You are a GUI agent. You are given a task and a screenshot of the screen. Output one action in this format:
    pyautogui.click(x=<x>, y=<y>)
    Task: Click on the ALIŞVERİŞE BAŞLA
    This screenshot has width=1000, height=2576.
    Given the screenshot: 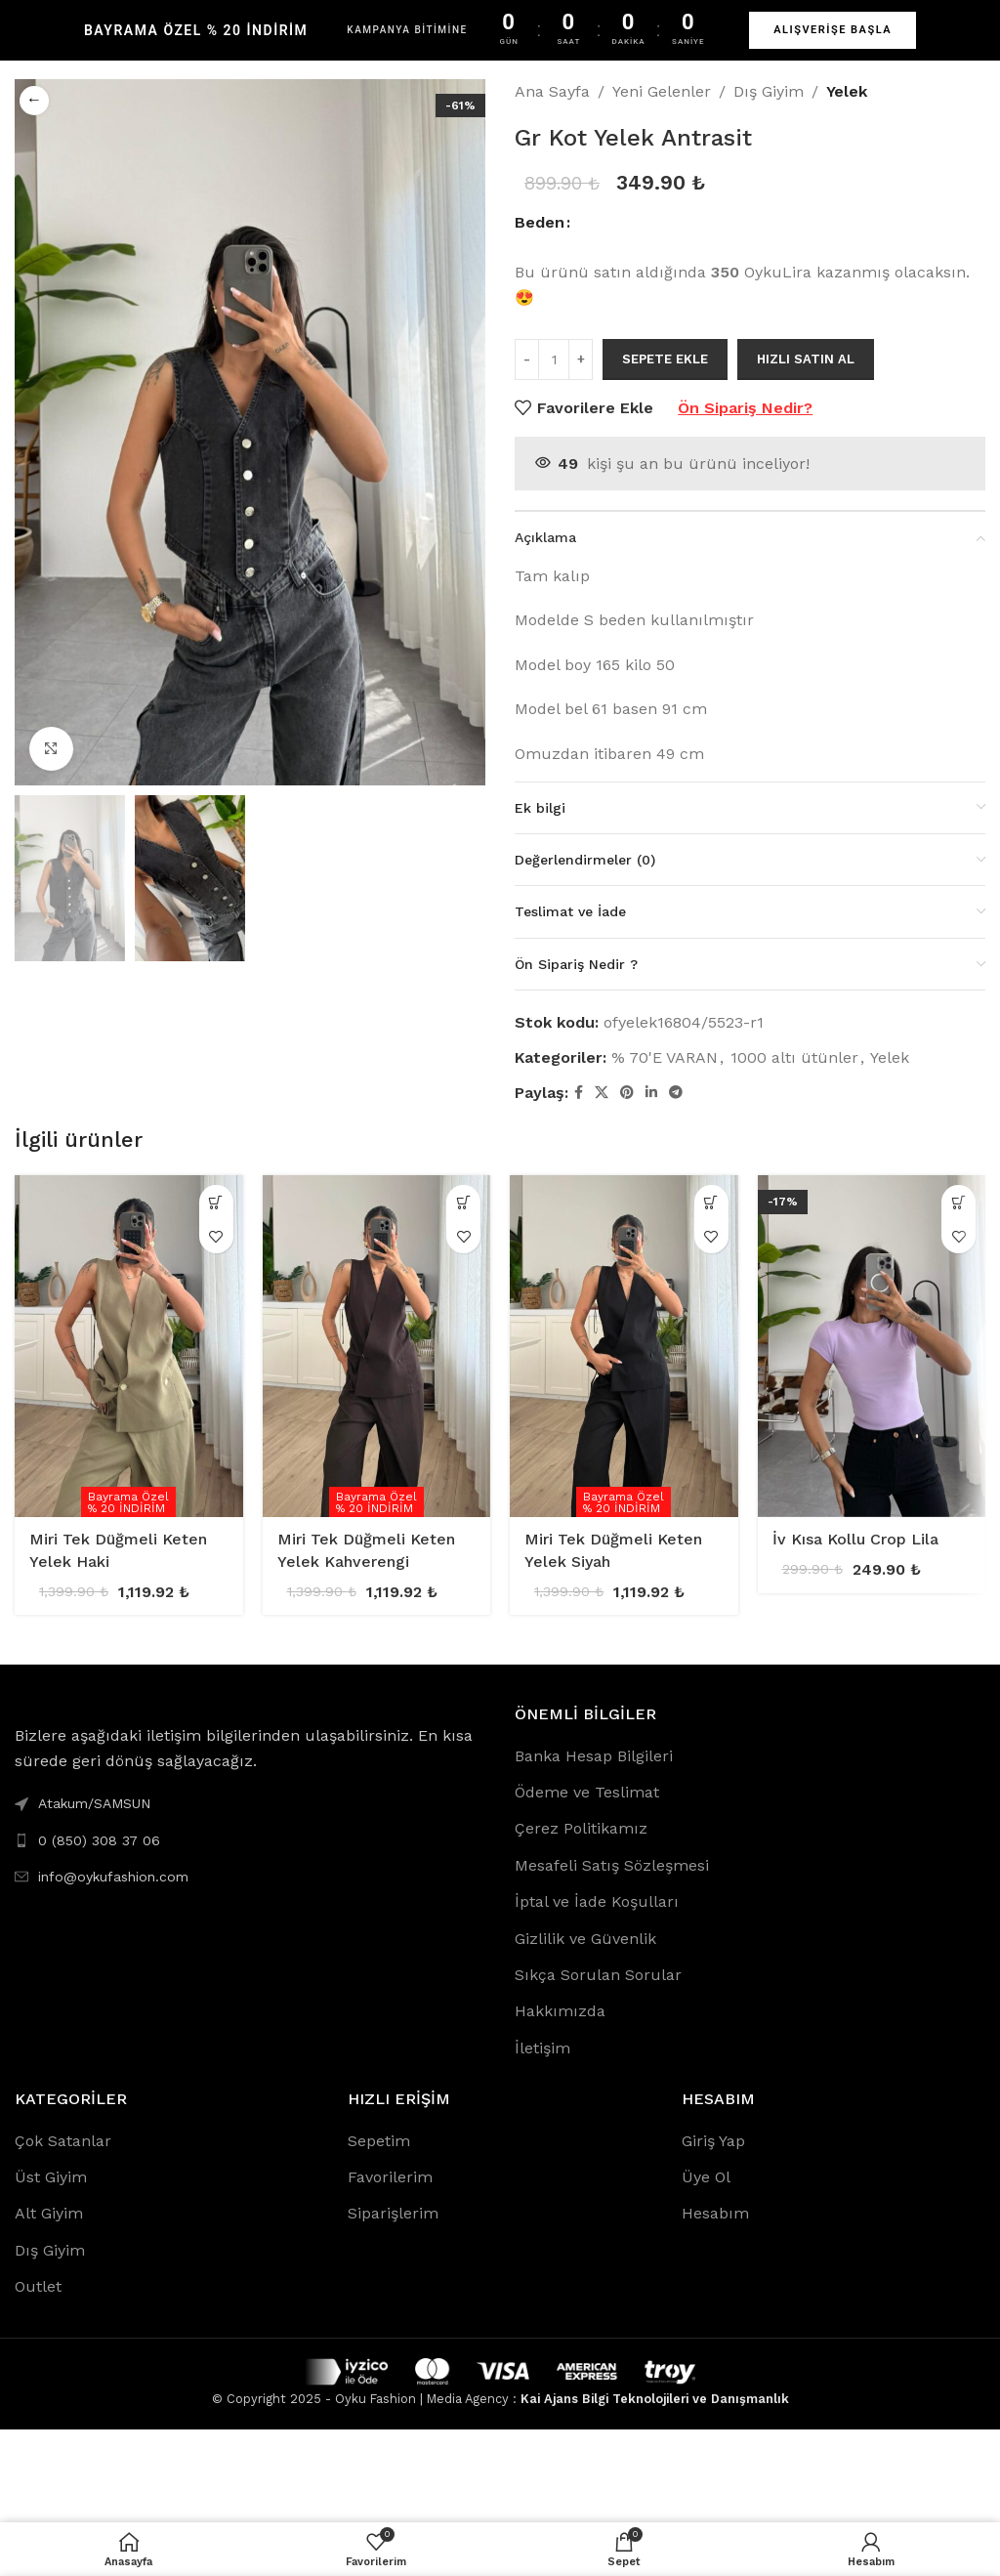 What is the action you would take?
    pyautogui.click(x=832, y=29)
    